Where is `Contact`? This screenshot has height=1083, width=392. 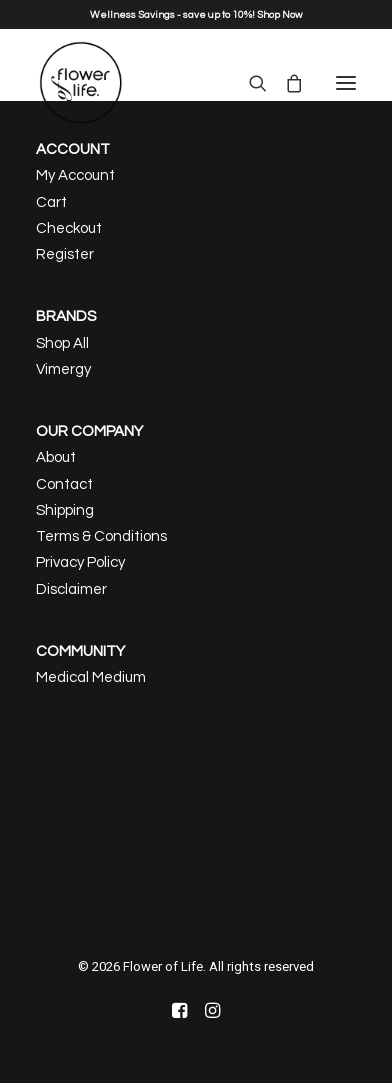
Contact is located at coordinates (64, 484).